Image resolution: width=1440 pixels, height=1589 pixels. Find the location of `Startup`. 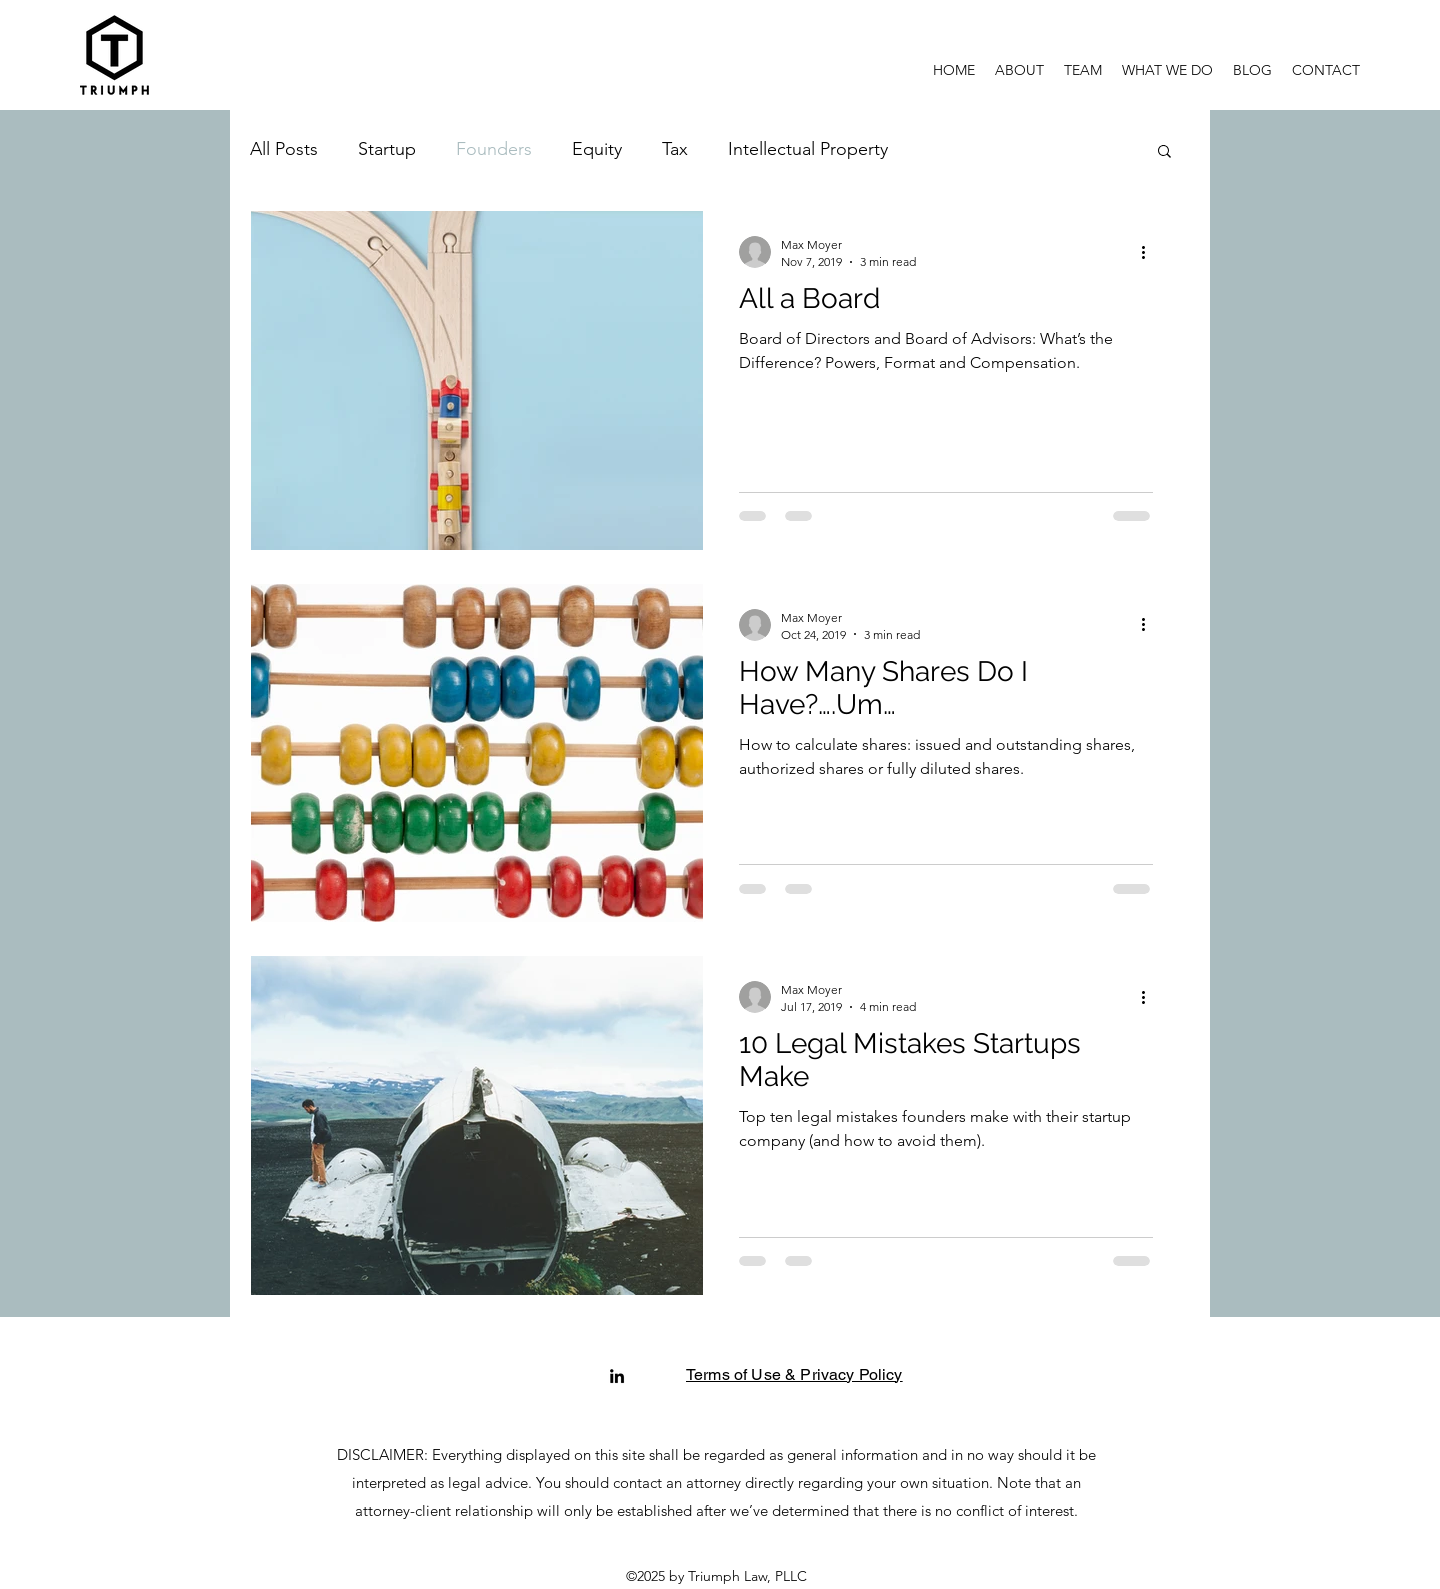

Startup is located at coordinates (387, 149).